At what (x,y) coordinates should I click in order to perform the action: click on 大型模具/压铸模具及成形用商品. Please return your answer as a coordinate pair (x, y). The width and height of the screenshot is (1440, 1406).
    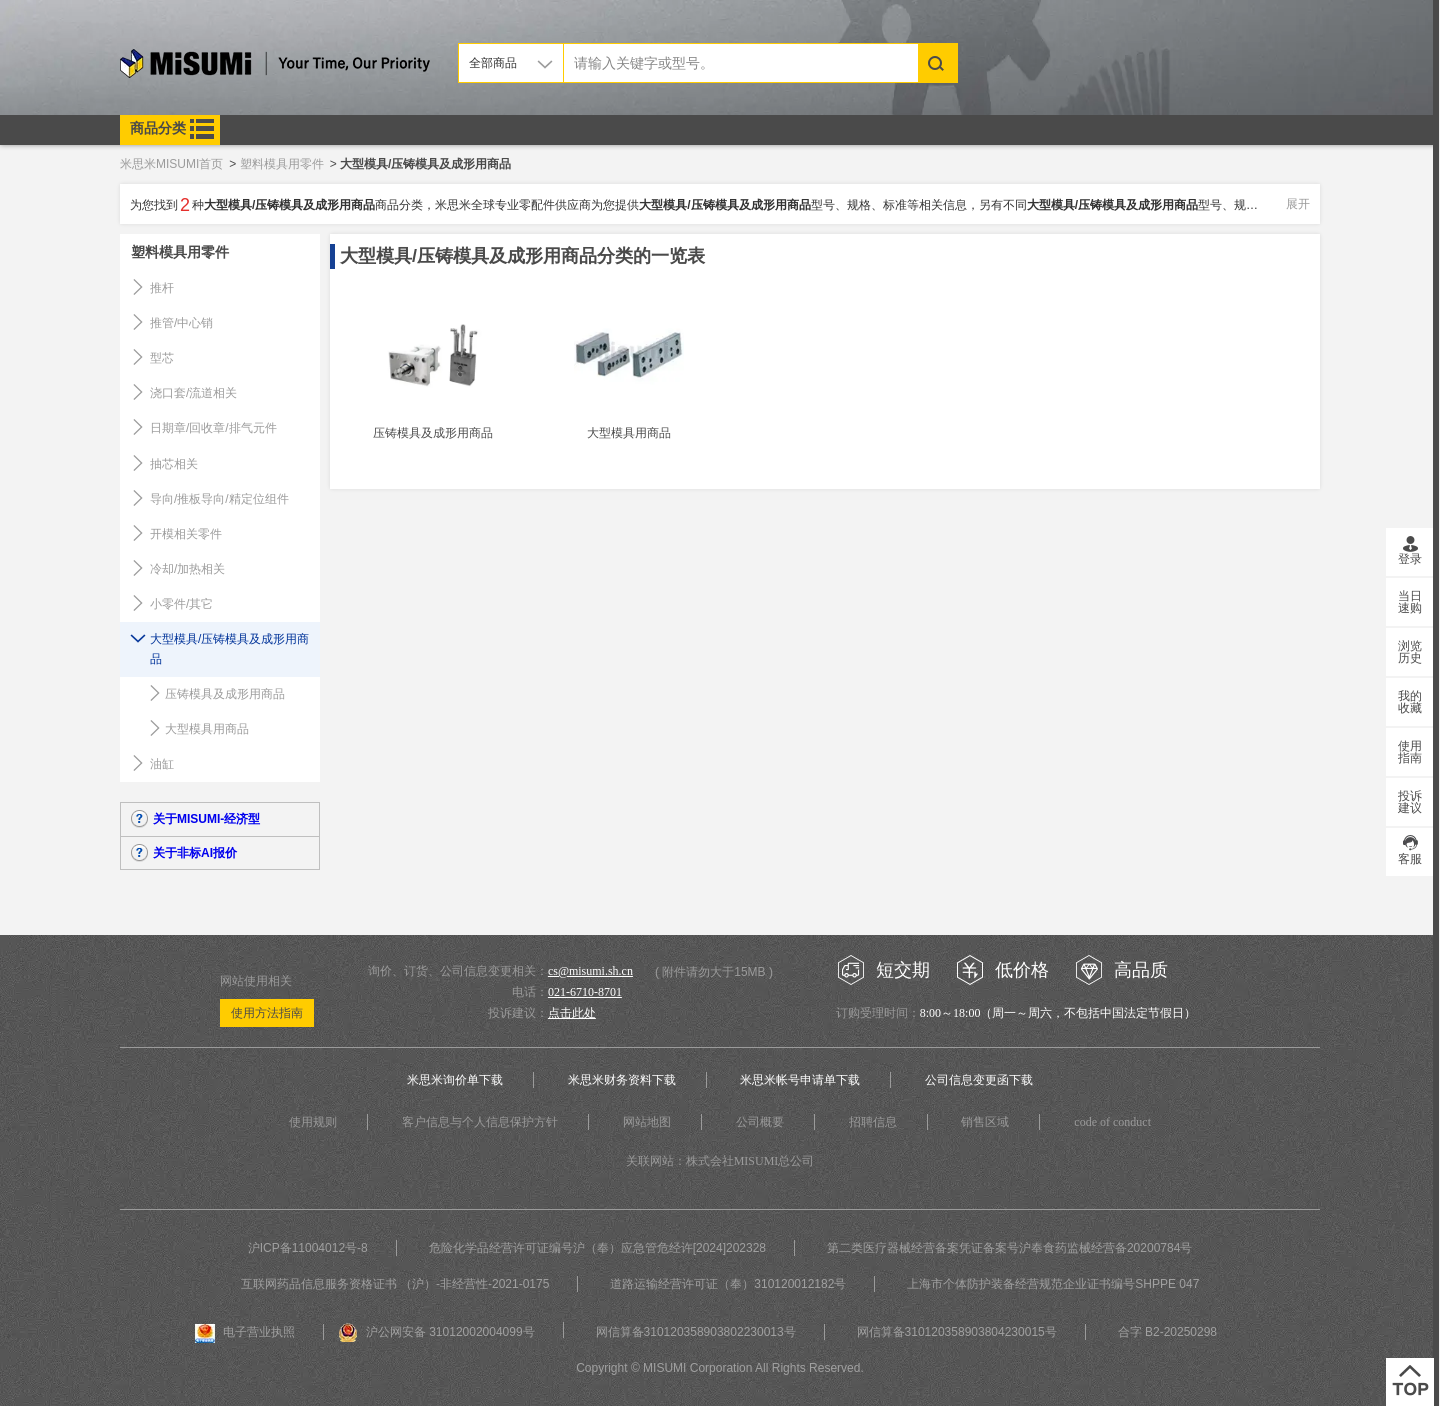
    Looking at the image, I should click on (229, 648).